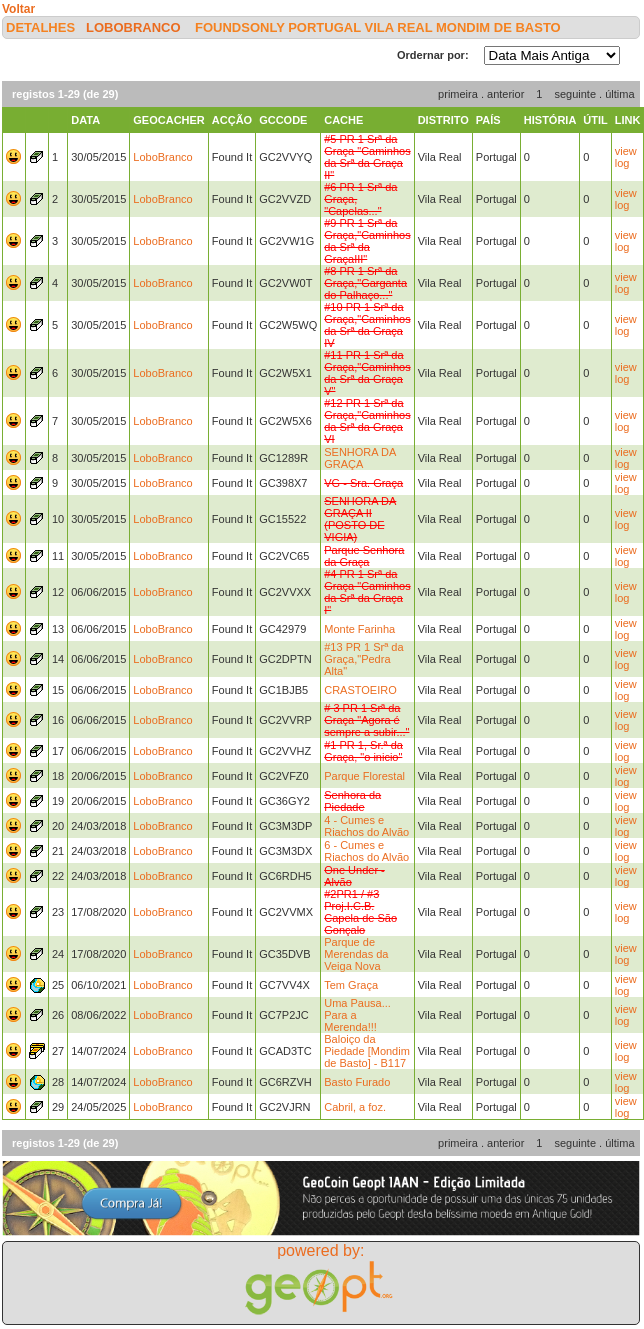  I want to click on 6 - Cumes e Riachos do Alvão, so click(366, 851).